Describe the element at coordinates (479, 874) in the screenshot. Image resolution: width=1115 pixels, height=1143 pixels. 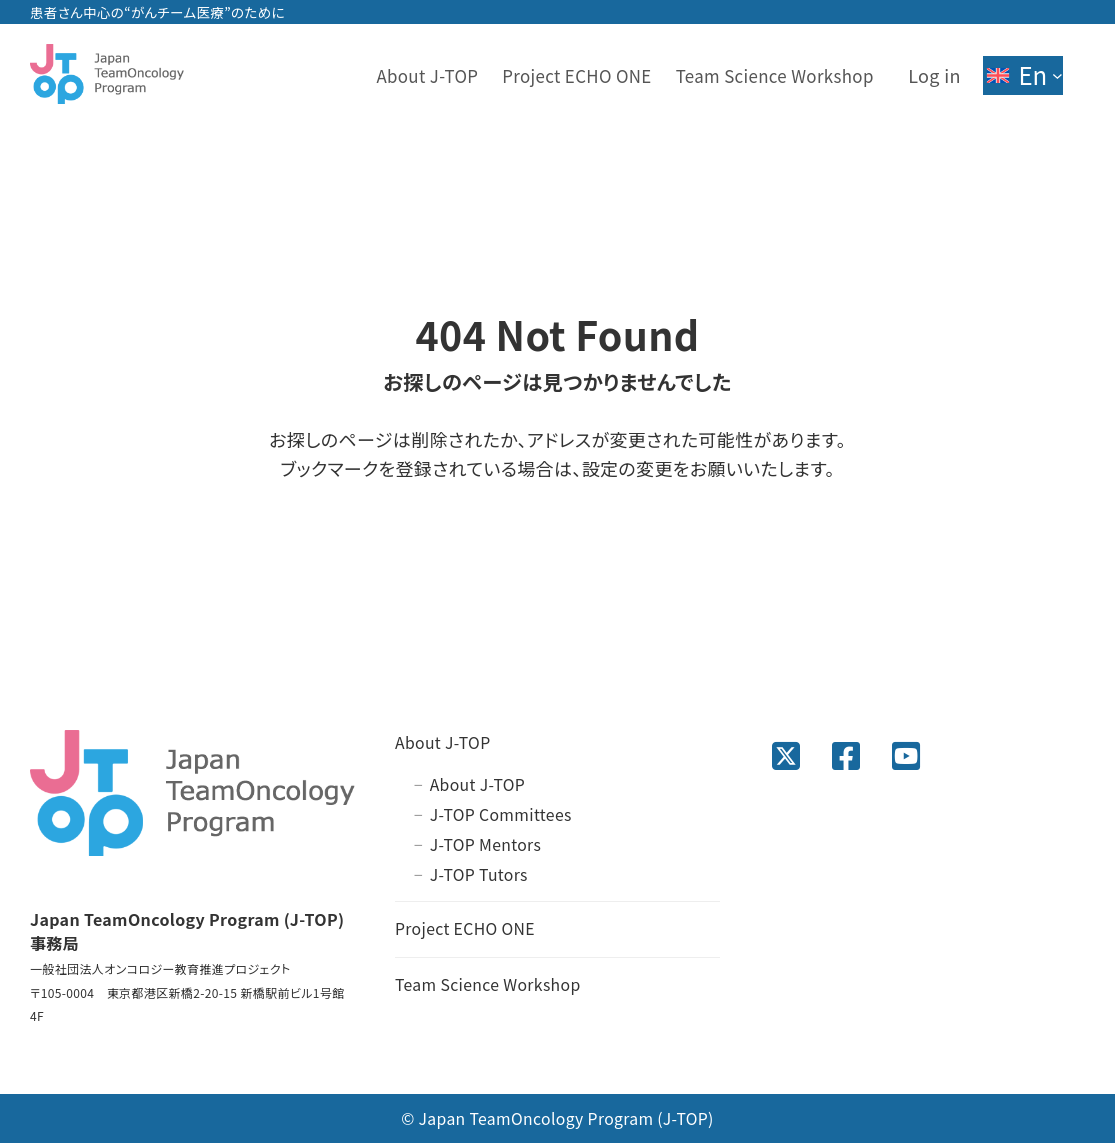
I see `J-TOP Tutors` at that location.